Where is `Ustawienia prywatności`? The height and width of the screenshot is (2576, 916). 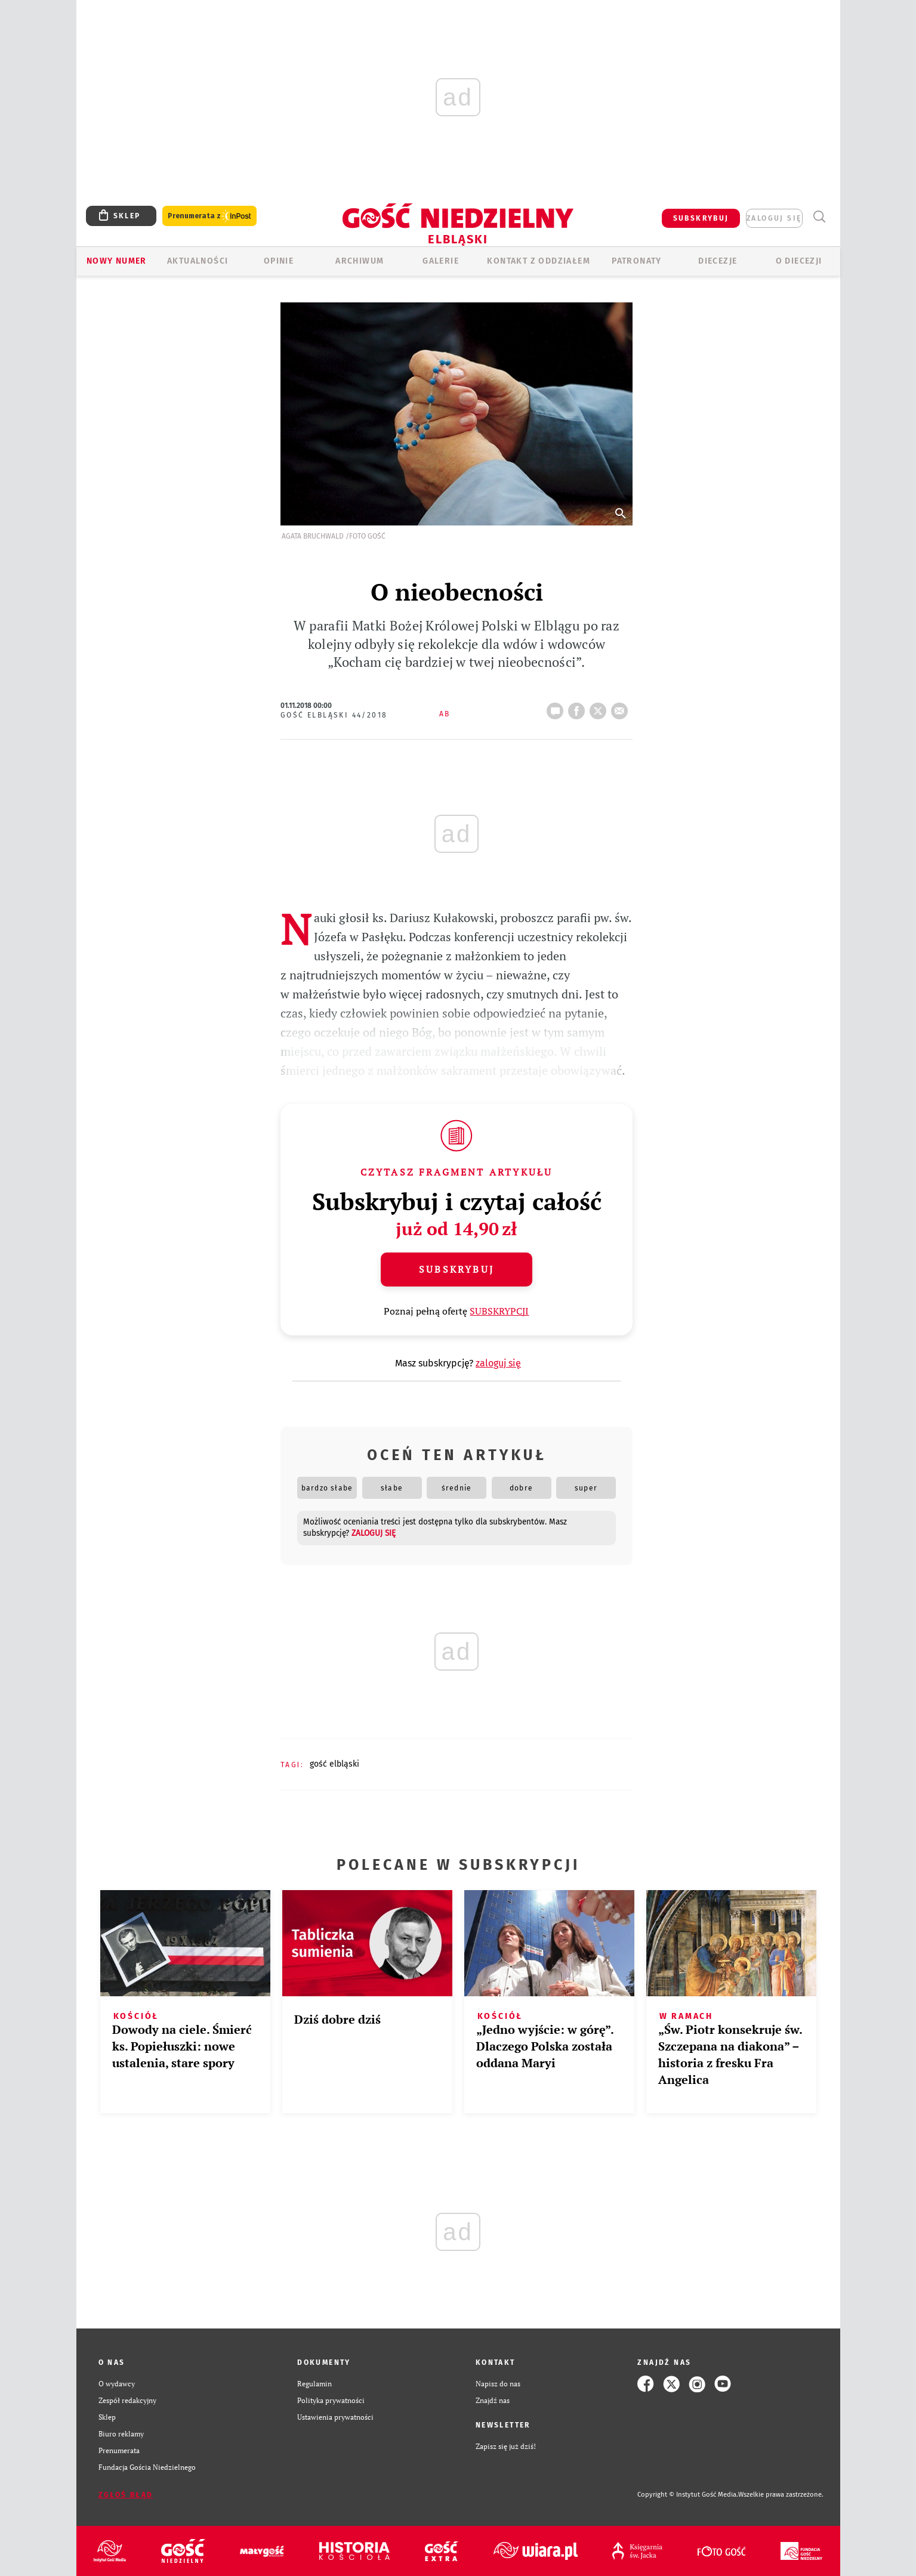 Ustawienia prywatności is located at coordinates (335, 2417).